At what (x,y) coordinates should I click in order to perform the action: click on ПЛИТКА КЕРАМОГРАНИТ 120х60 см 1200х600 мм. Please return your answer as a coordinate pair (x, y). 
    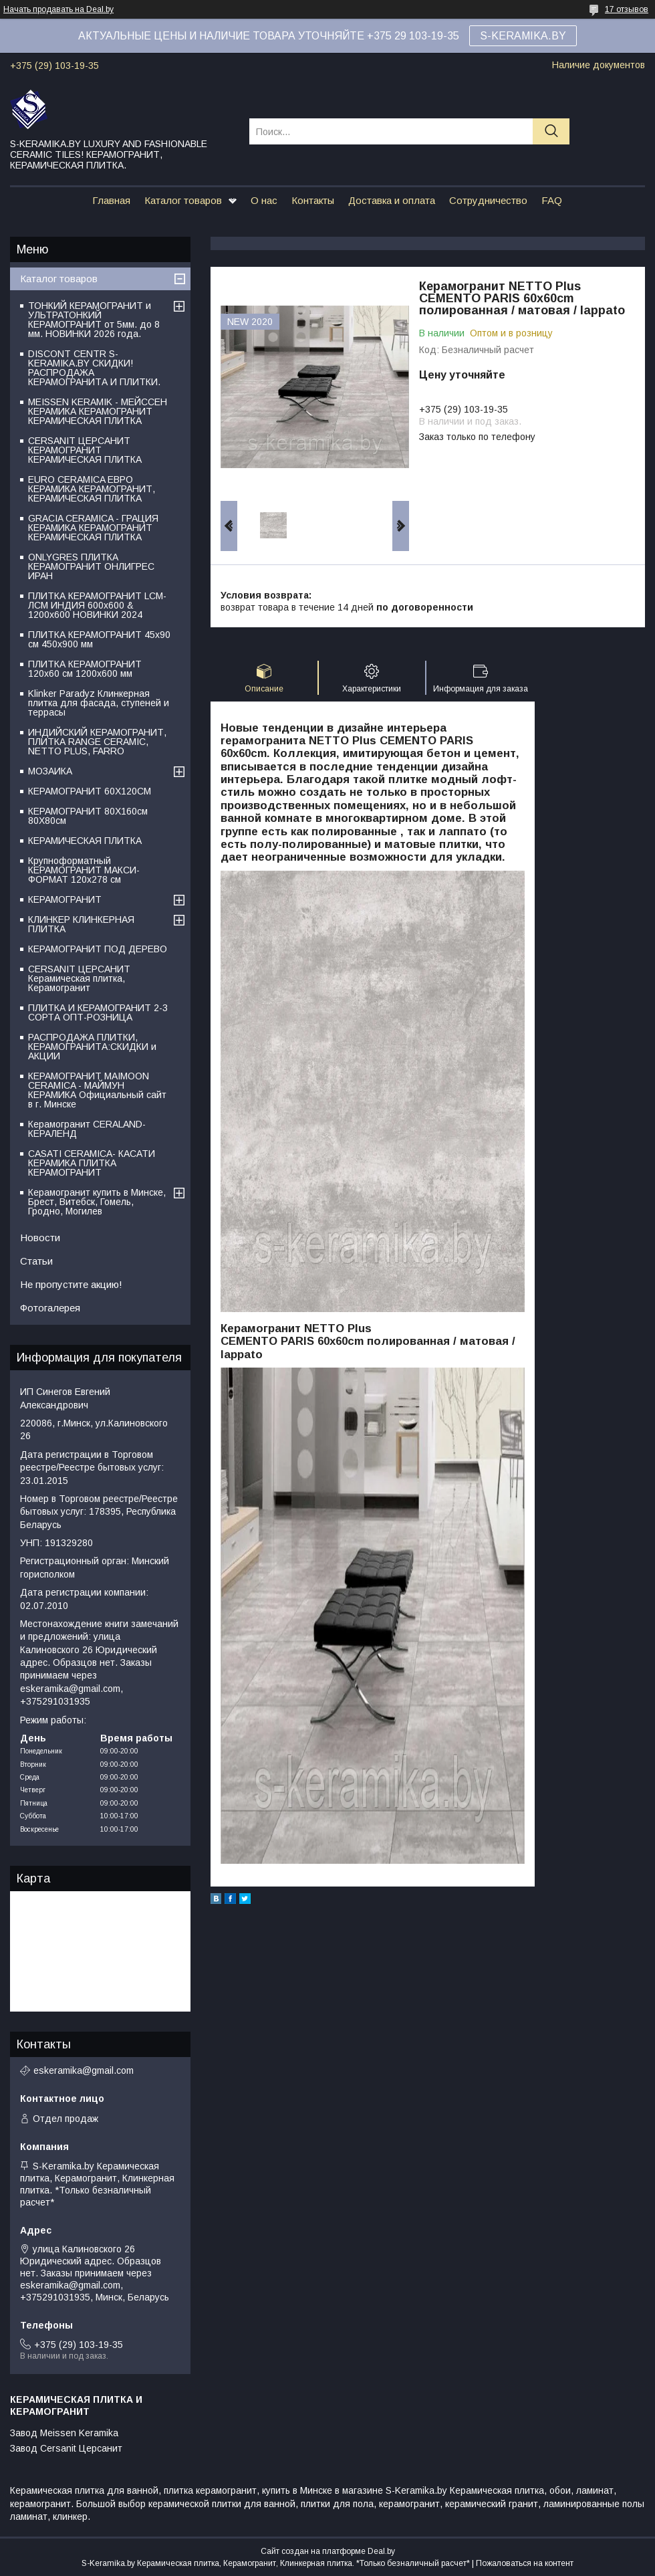
    Looking at the image, I should click on (85, 669).